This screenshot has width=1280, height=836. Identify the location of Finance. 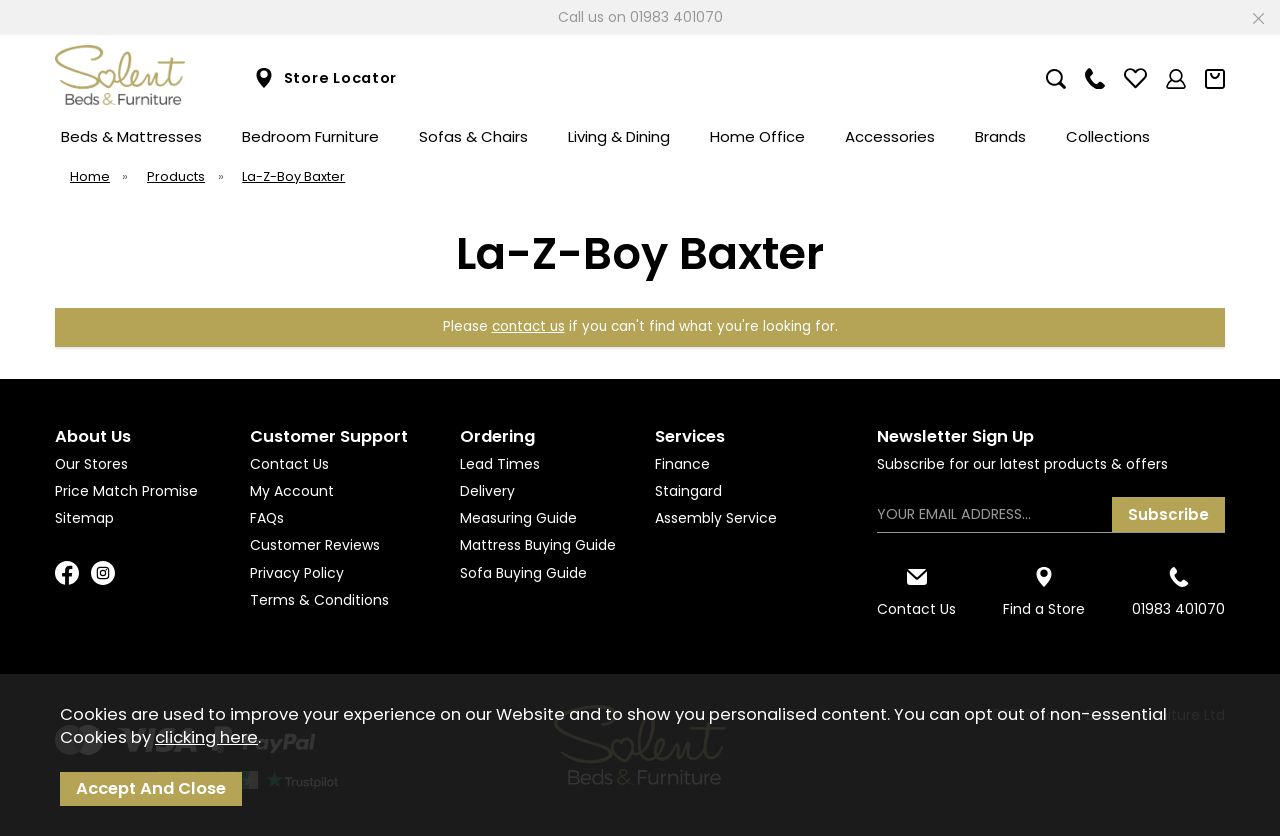
(682, 464).